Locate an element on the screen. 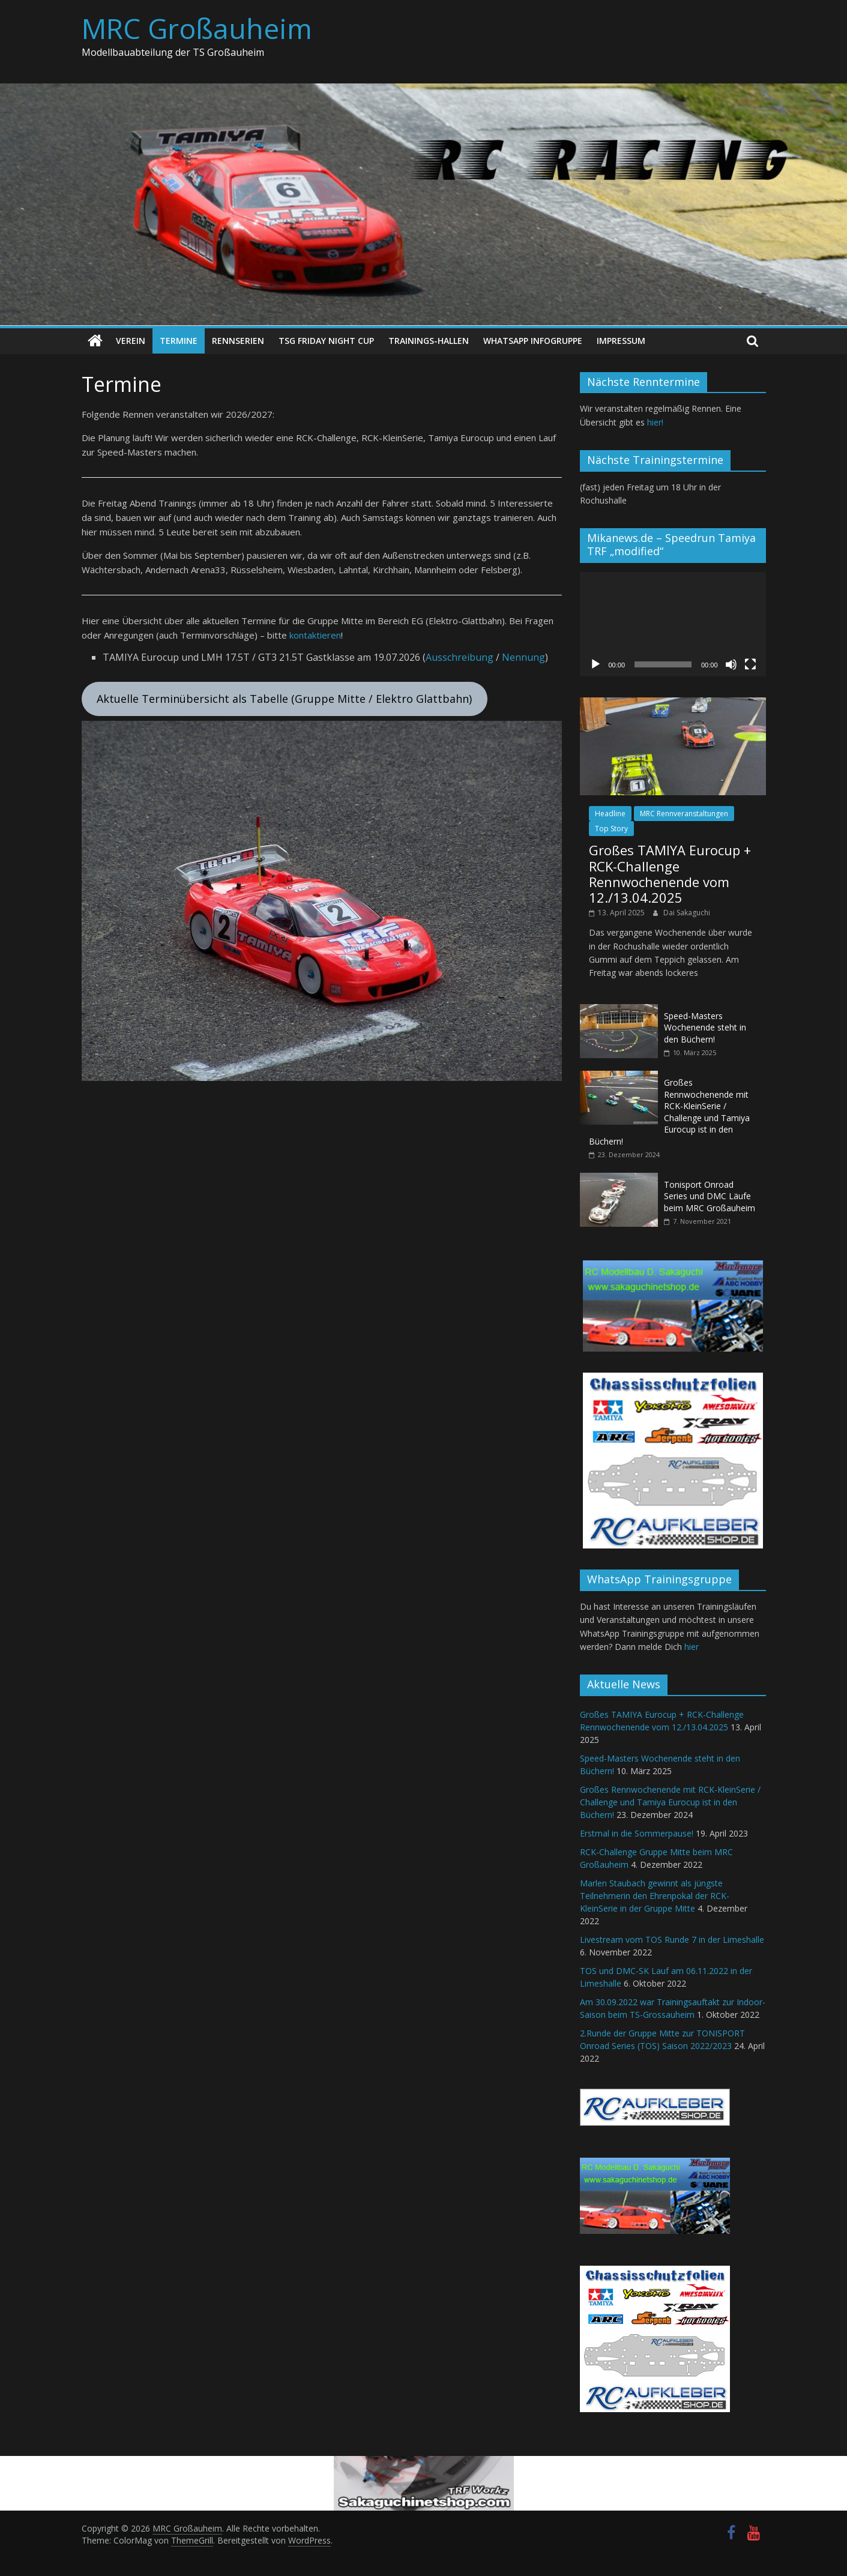 This screenshot has width=847, height=2576. Termine is located at coordinates (178, 340).